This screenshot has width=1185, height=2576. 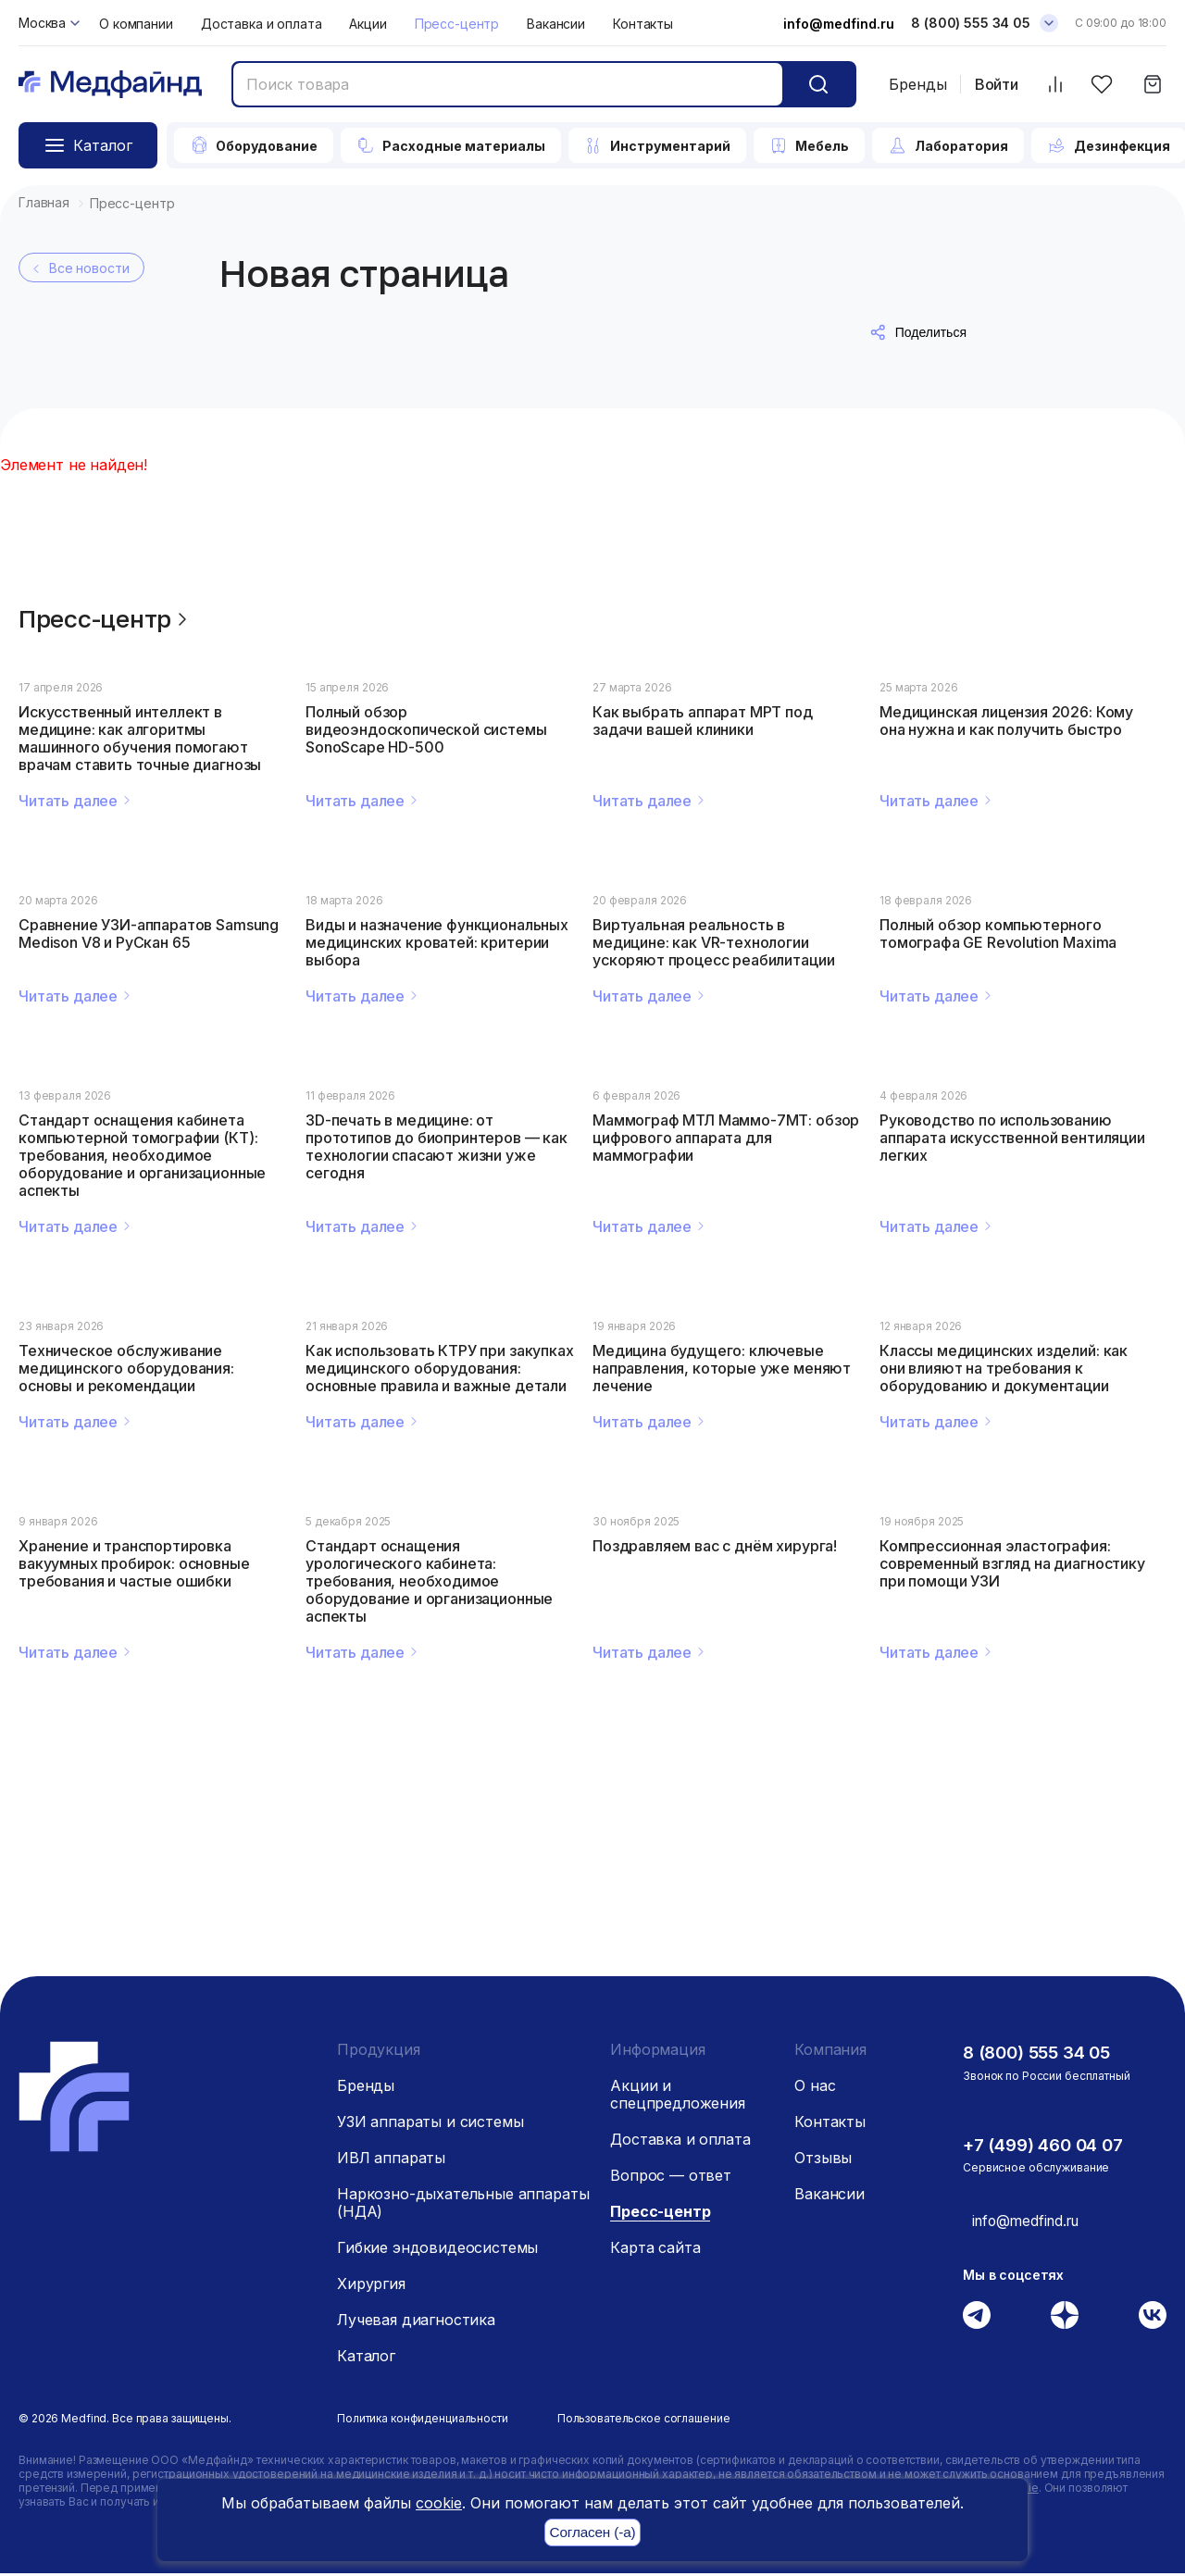 I want to click on Лучевая диагностика, so click(x=416, y=2322).